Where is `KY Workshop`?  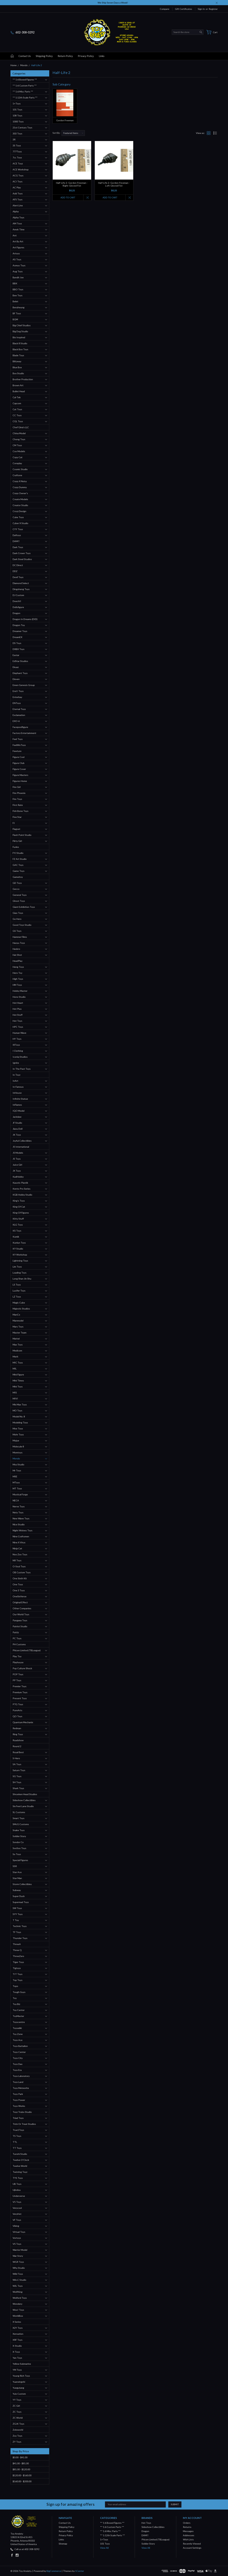
KY Workshop is located at coordinates (20, 1254).